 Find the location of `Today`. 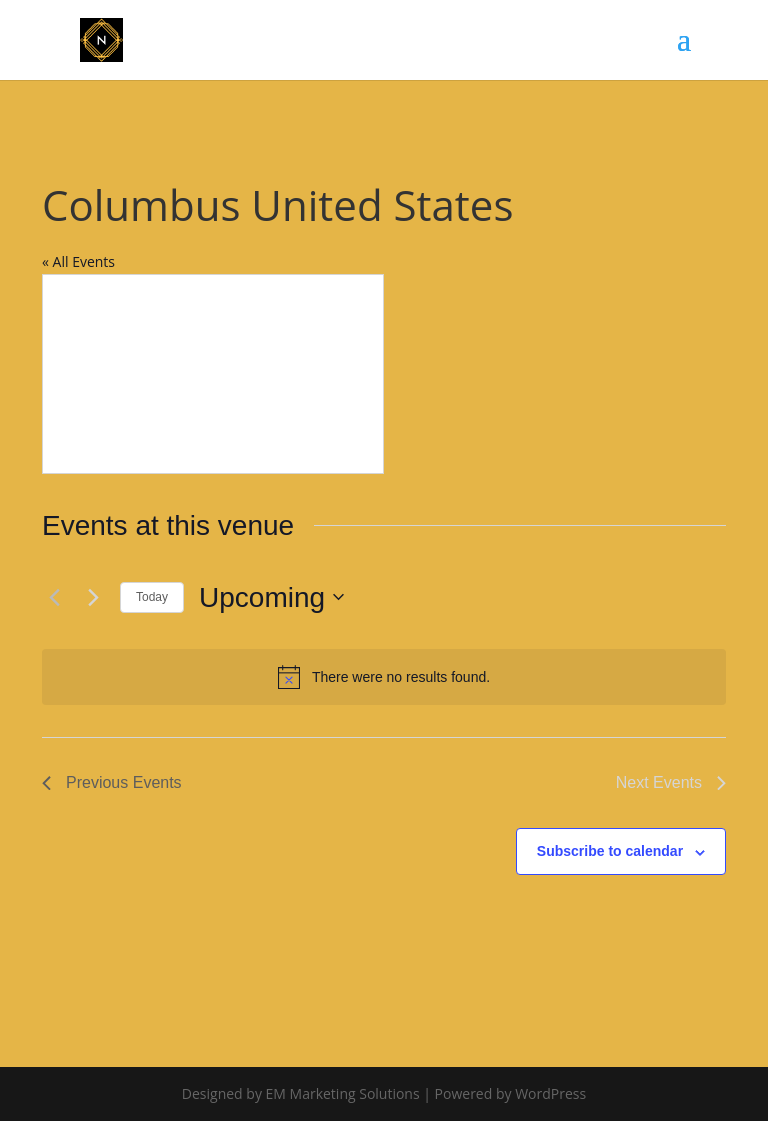

Today is located at coordinates (152, 597).